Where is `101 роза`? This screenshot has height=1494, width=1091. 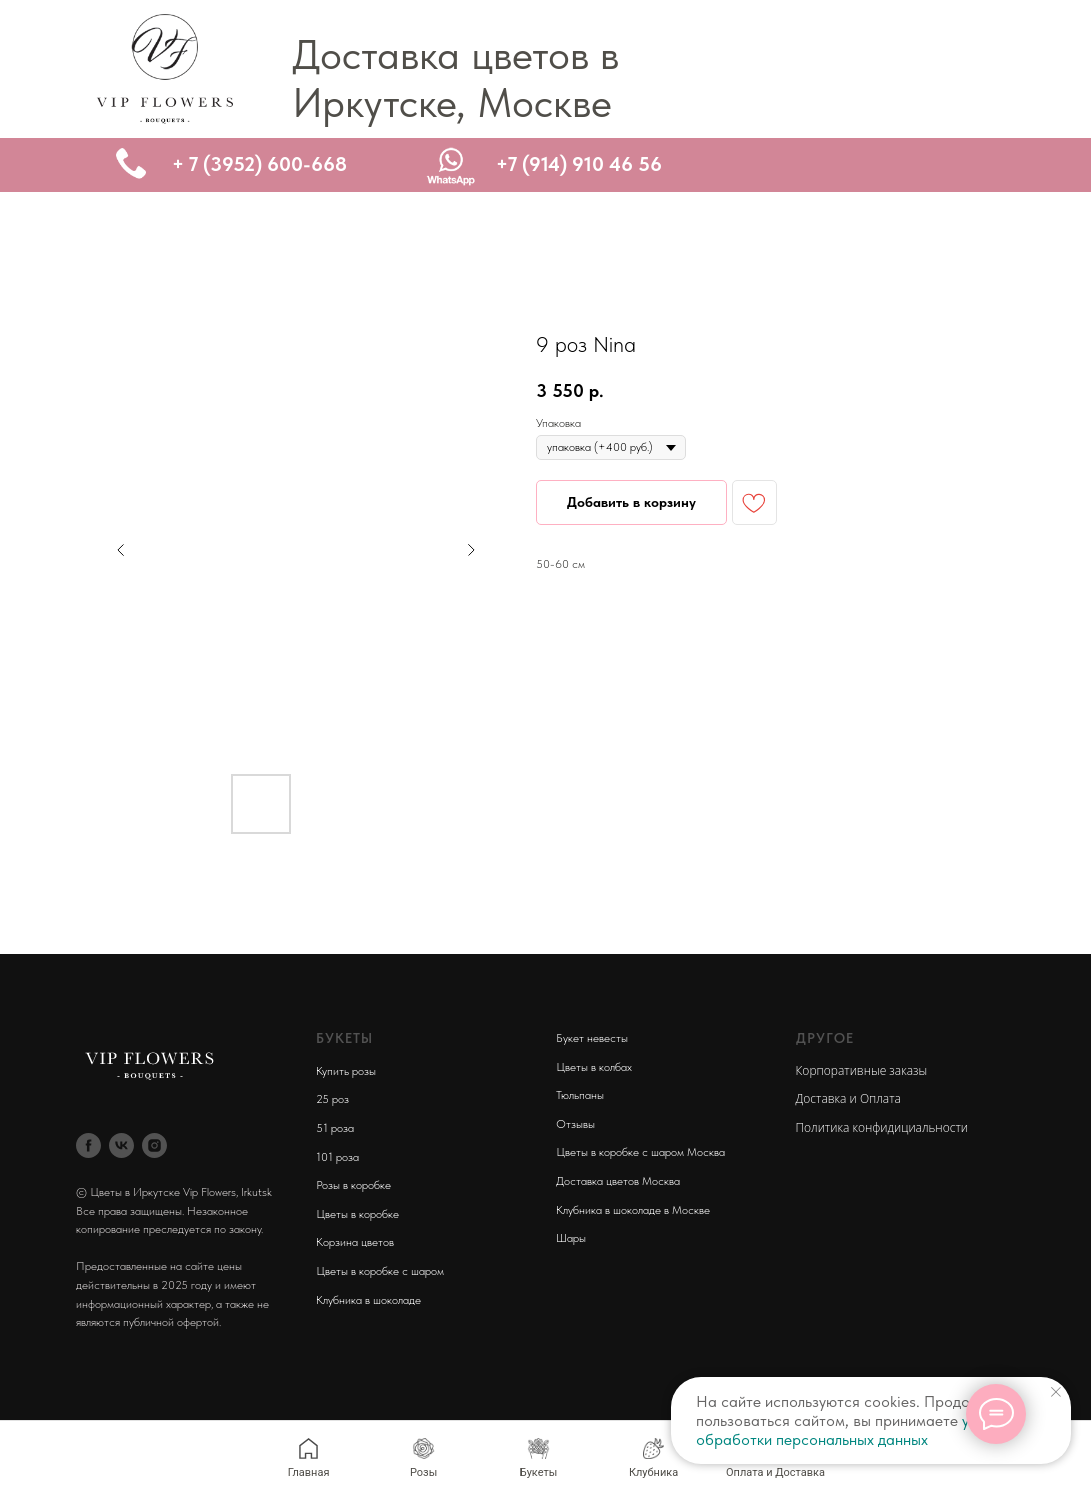
101 роза is located at coordinates (337, 1157).